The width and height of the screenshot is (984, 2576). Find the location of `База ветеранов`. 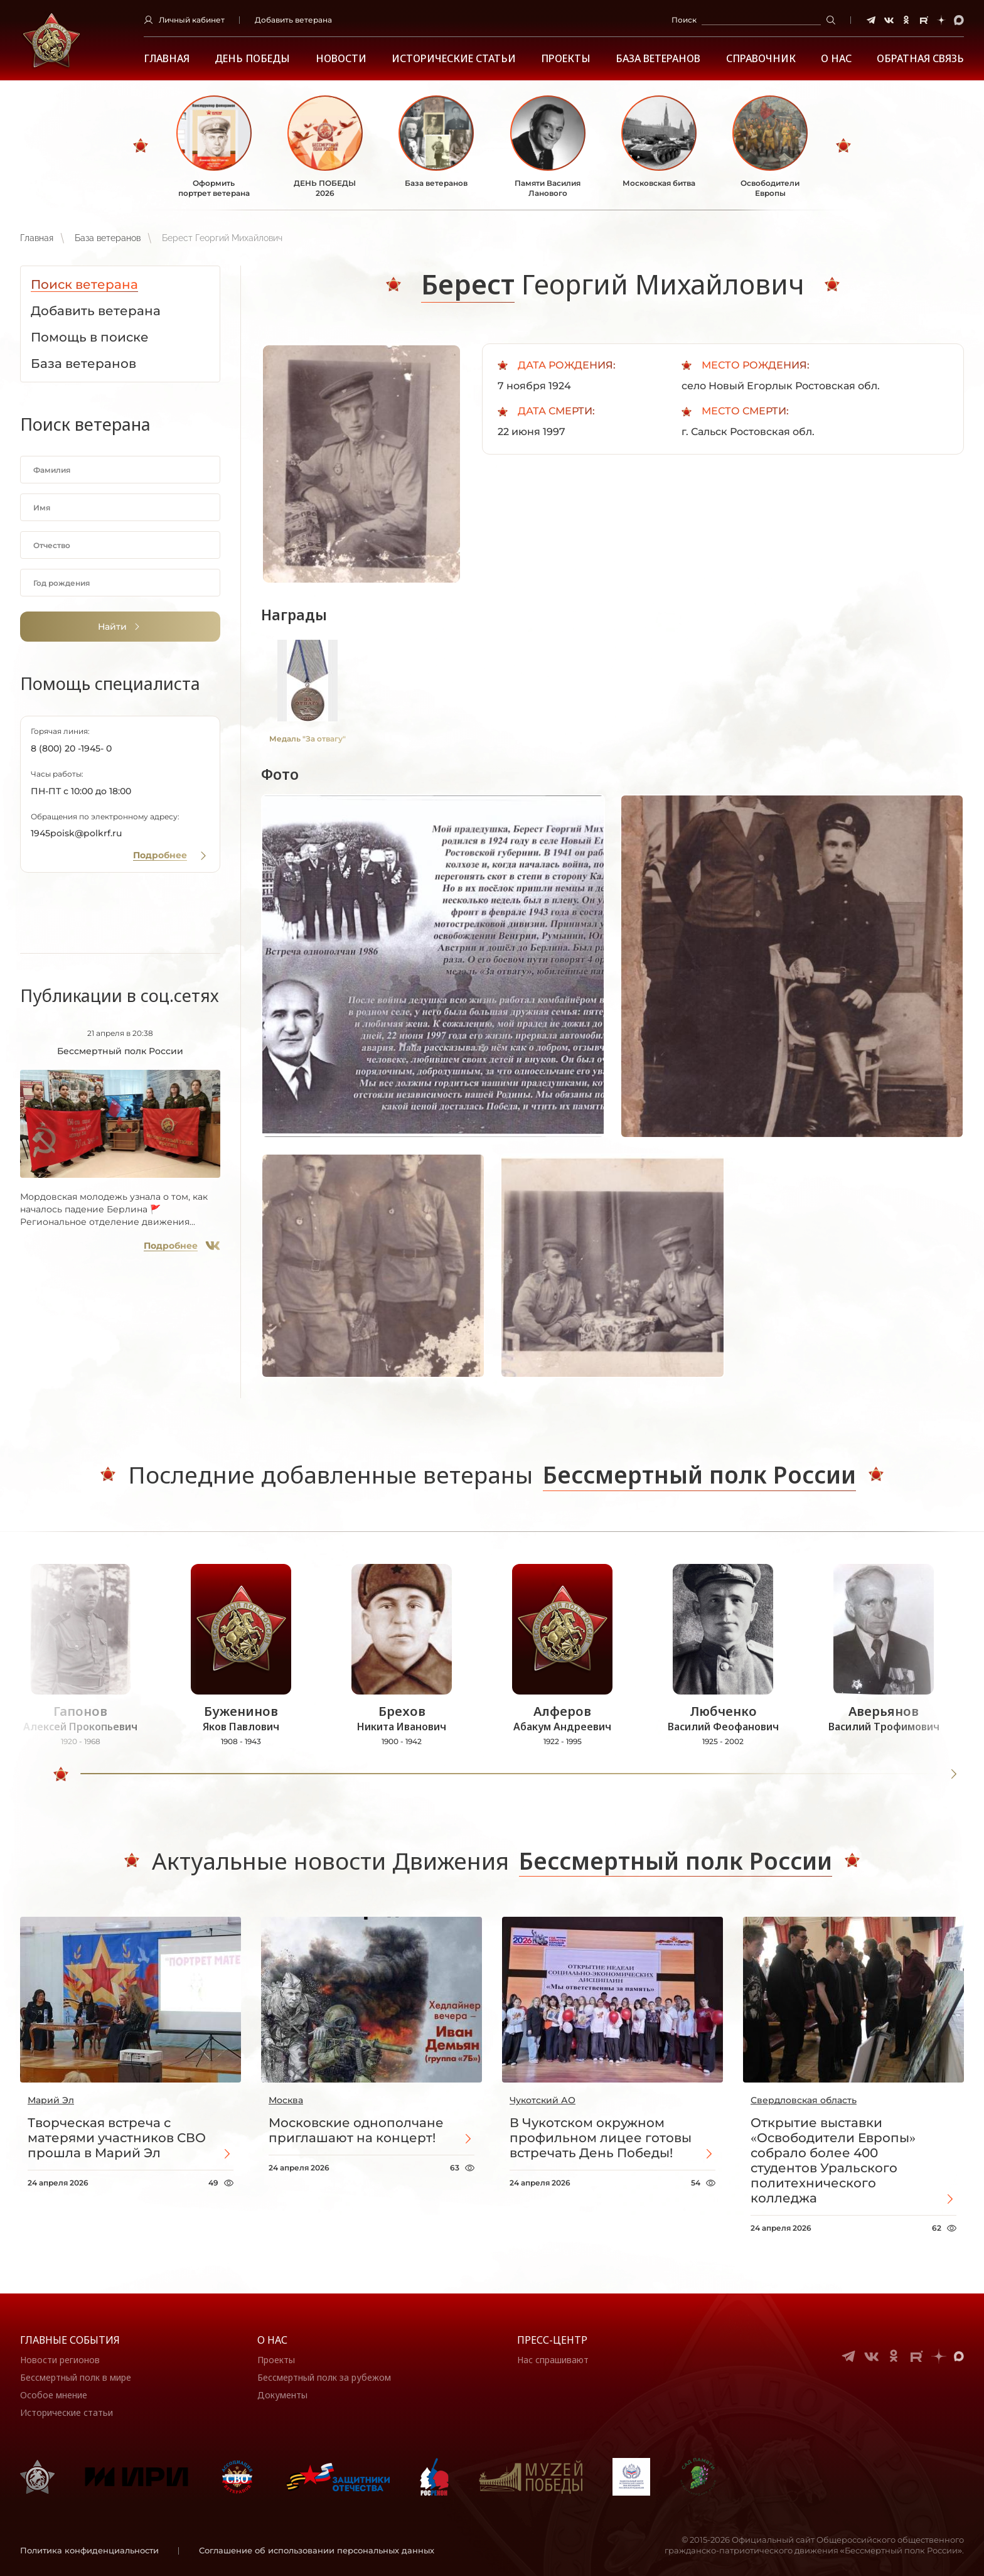

База ветеранов is located at coordinates (658, 58).